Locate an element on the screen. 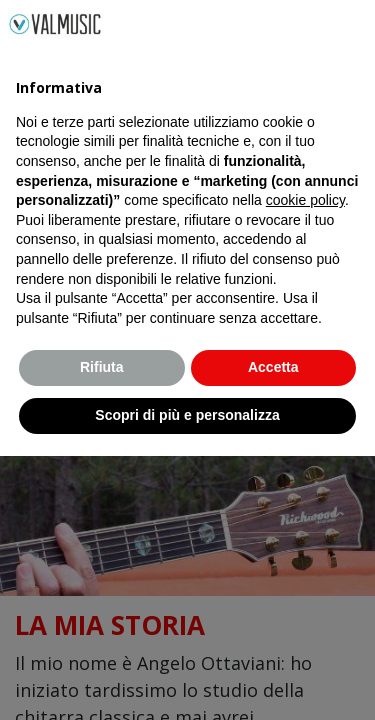 The height and width of the screenshot is (720, 375). Scopri di più e personalizza [button] is located at coordinates (187, 679).